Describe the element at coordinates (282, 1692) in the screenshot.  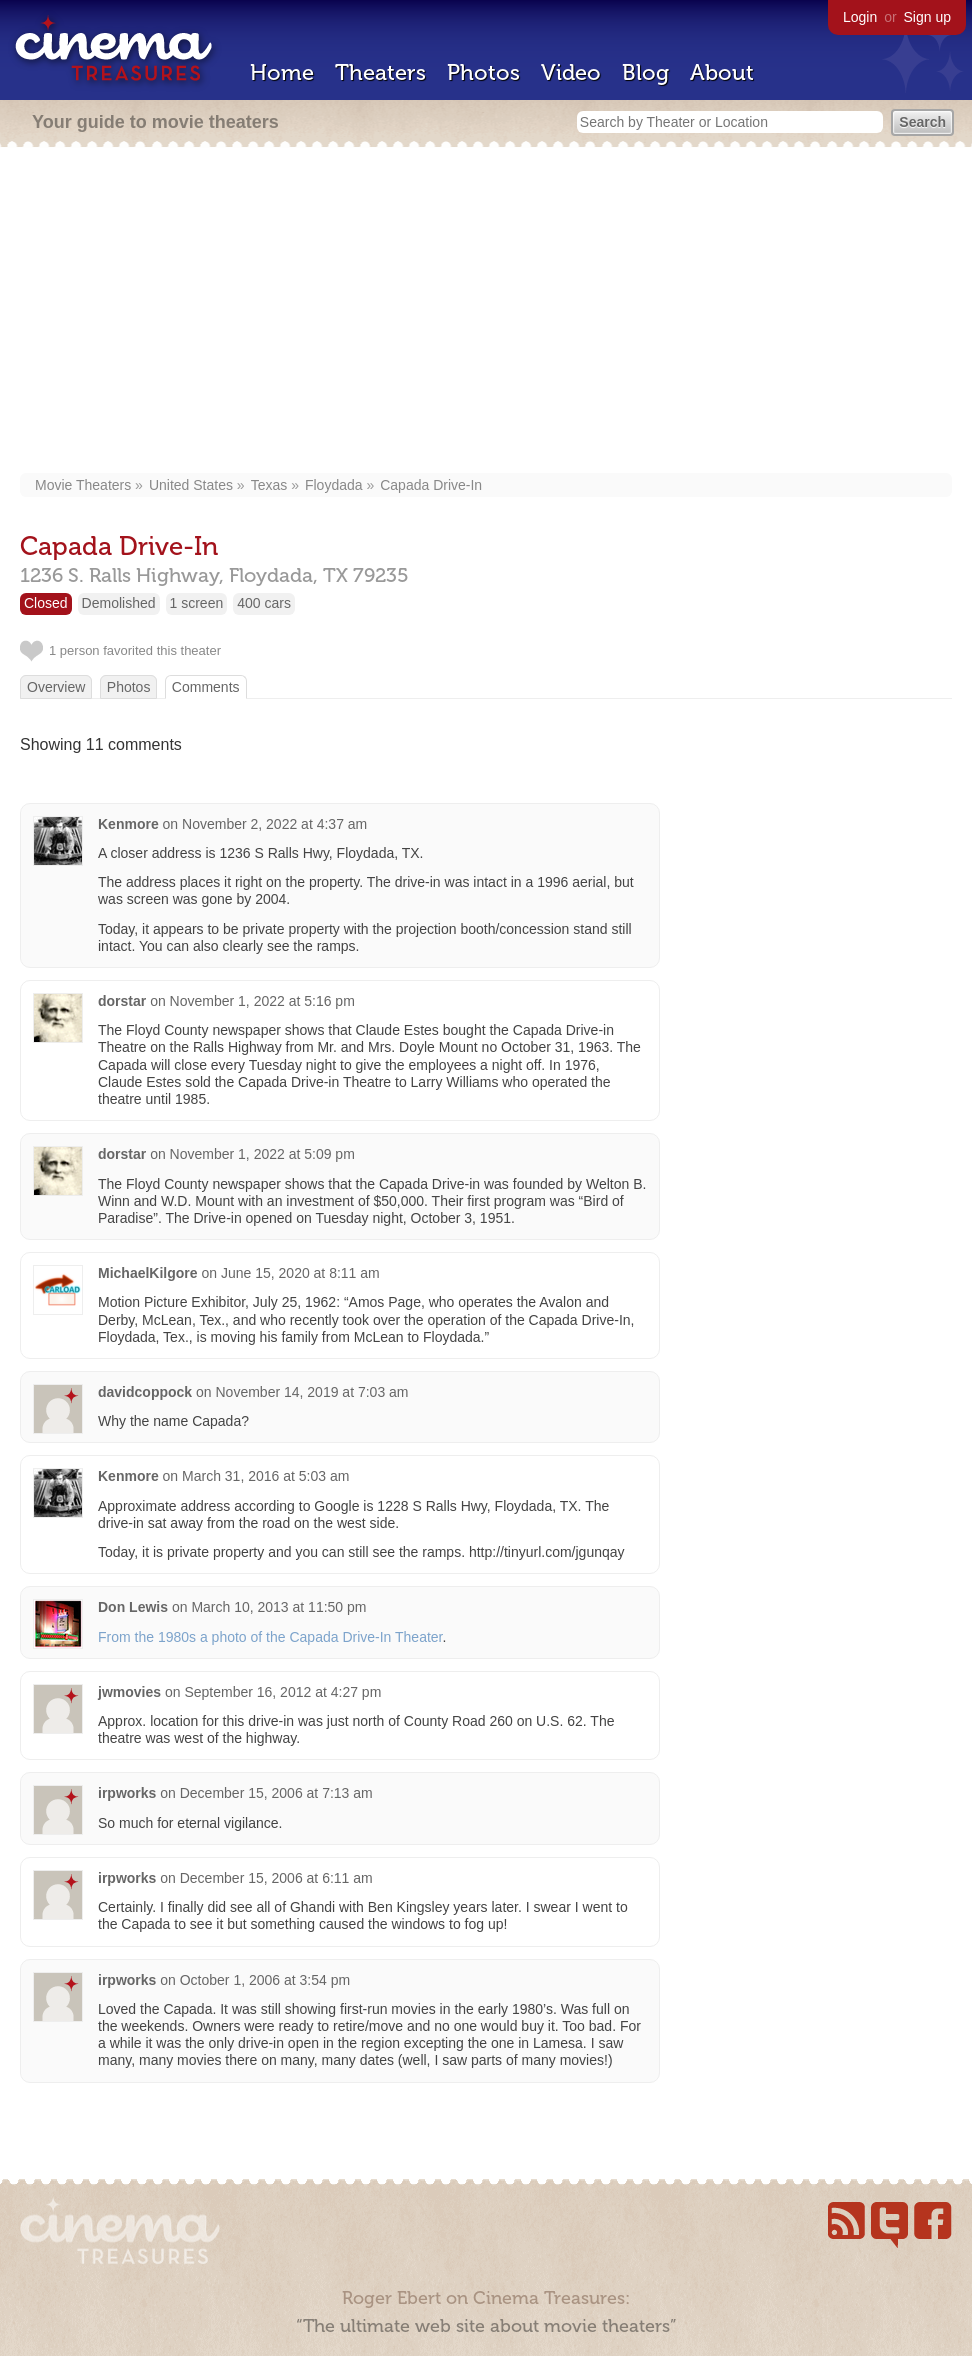
I see `September 16, 2012 at 4:27 pm` at that location.